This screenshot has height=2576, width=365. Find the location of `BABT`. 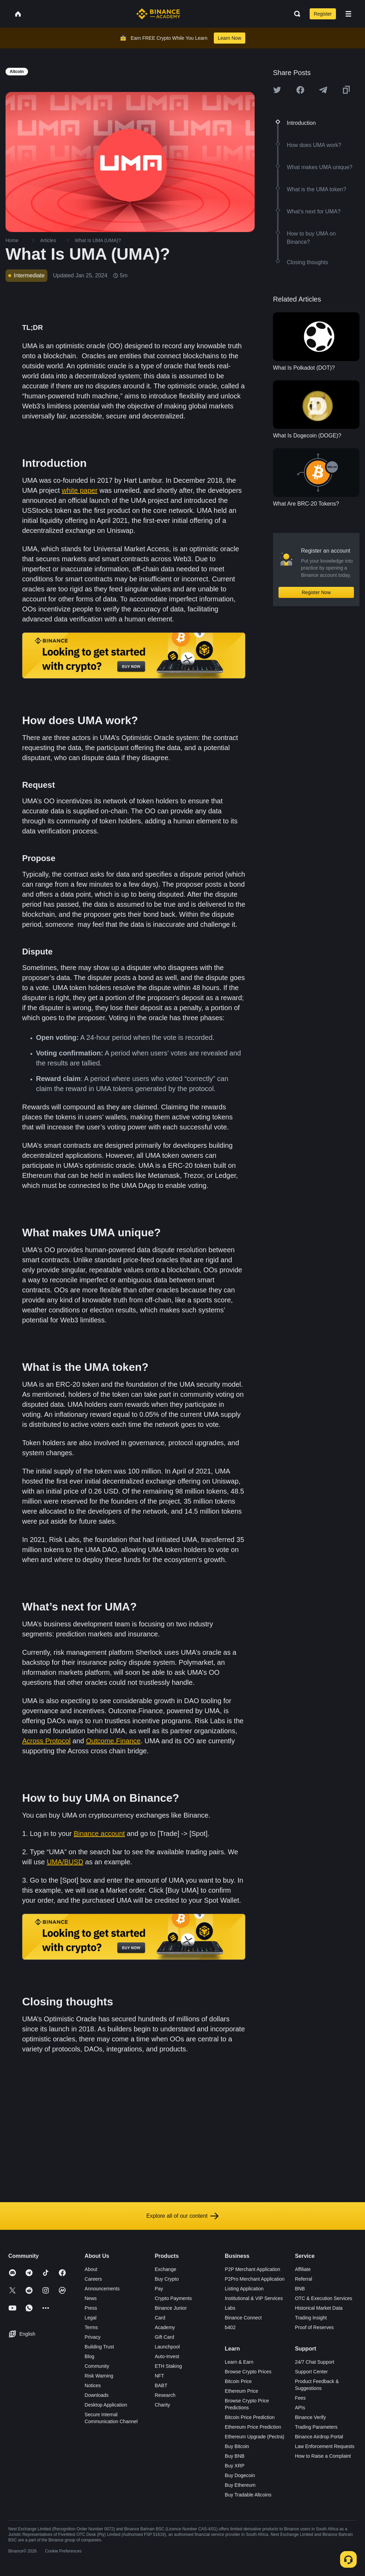

BABT is located at coordinates (161, 2385).